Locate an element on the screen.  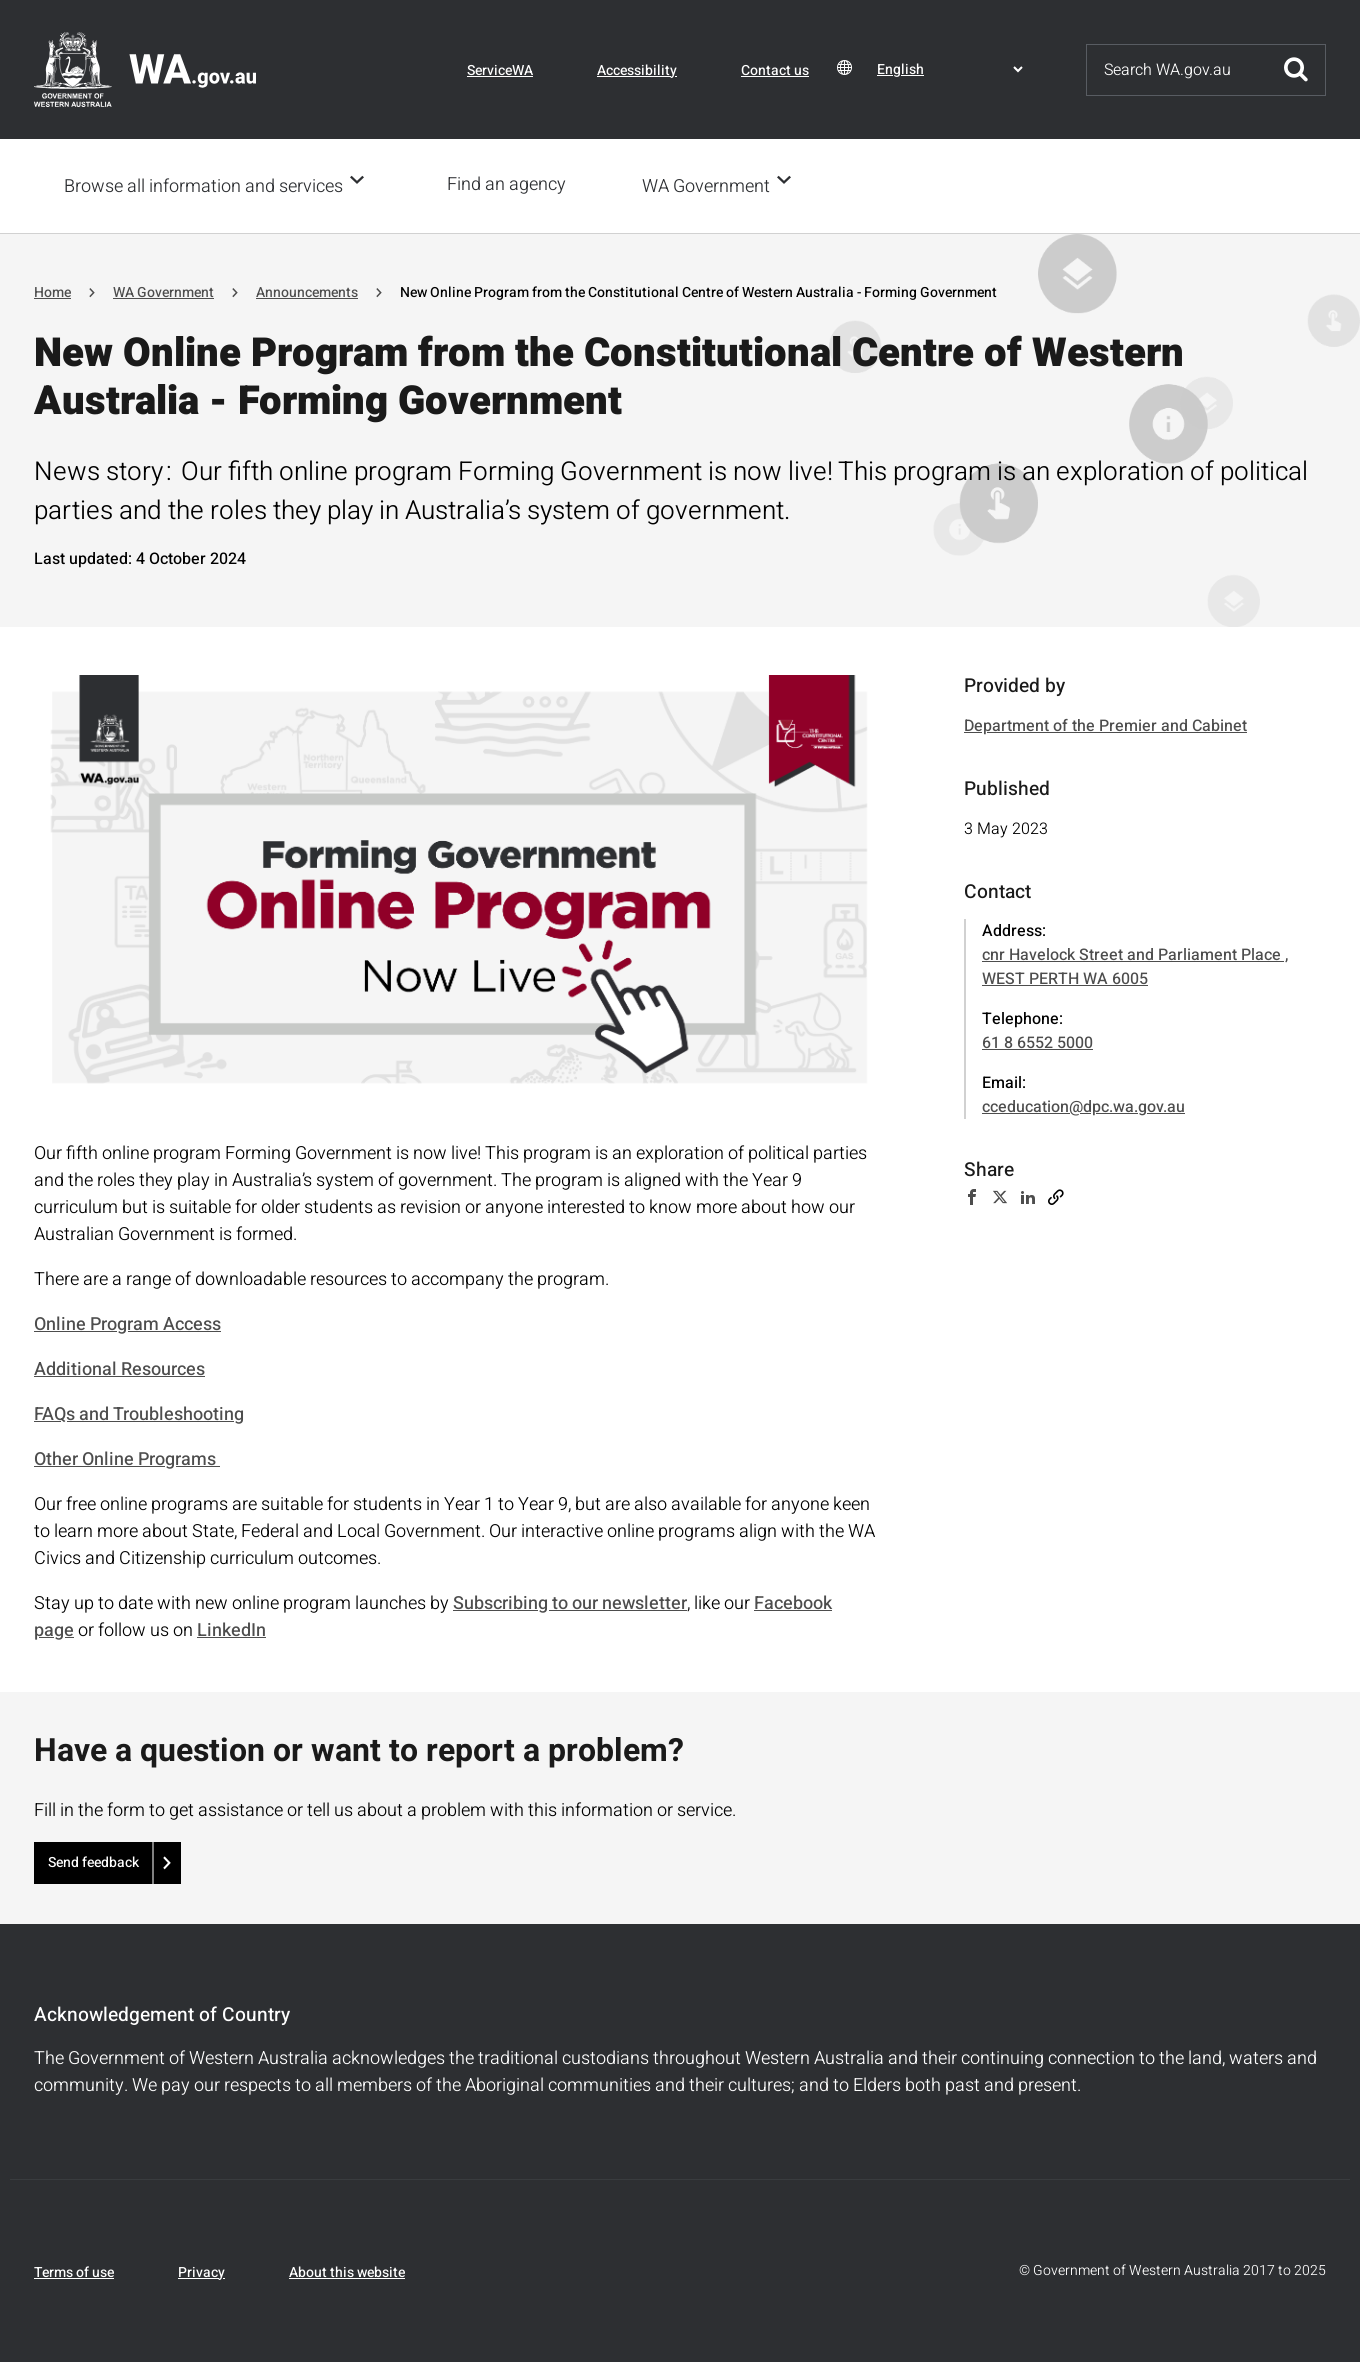
LinkedIn is located at coordinates (231, 1628).